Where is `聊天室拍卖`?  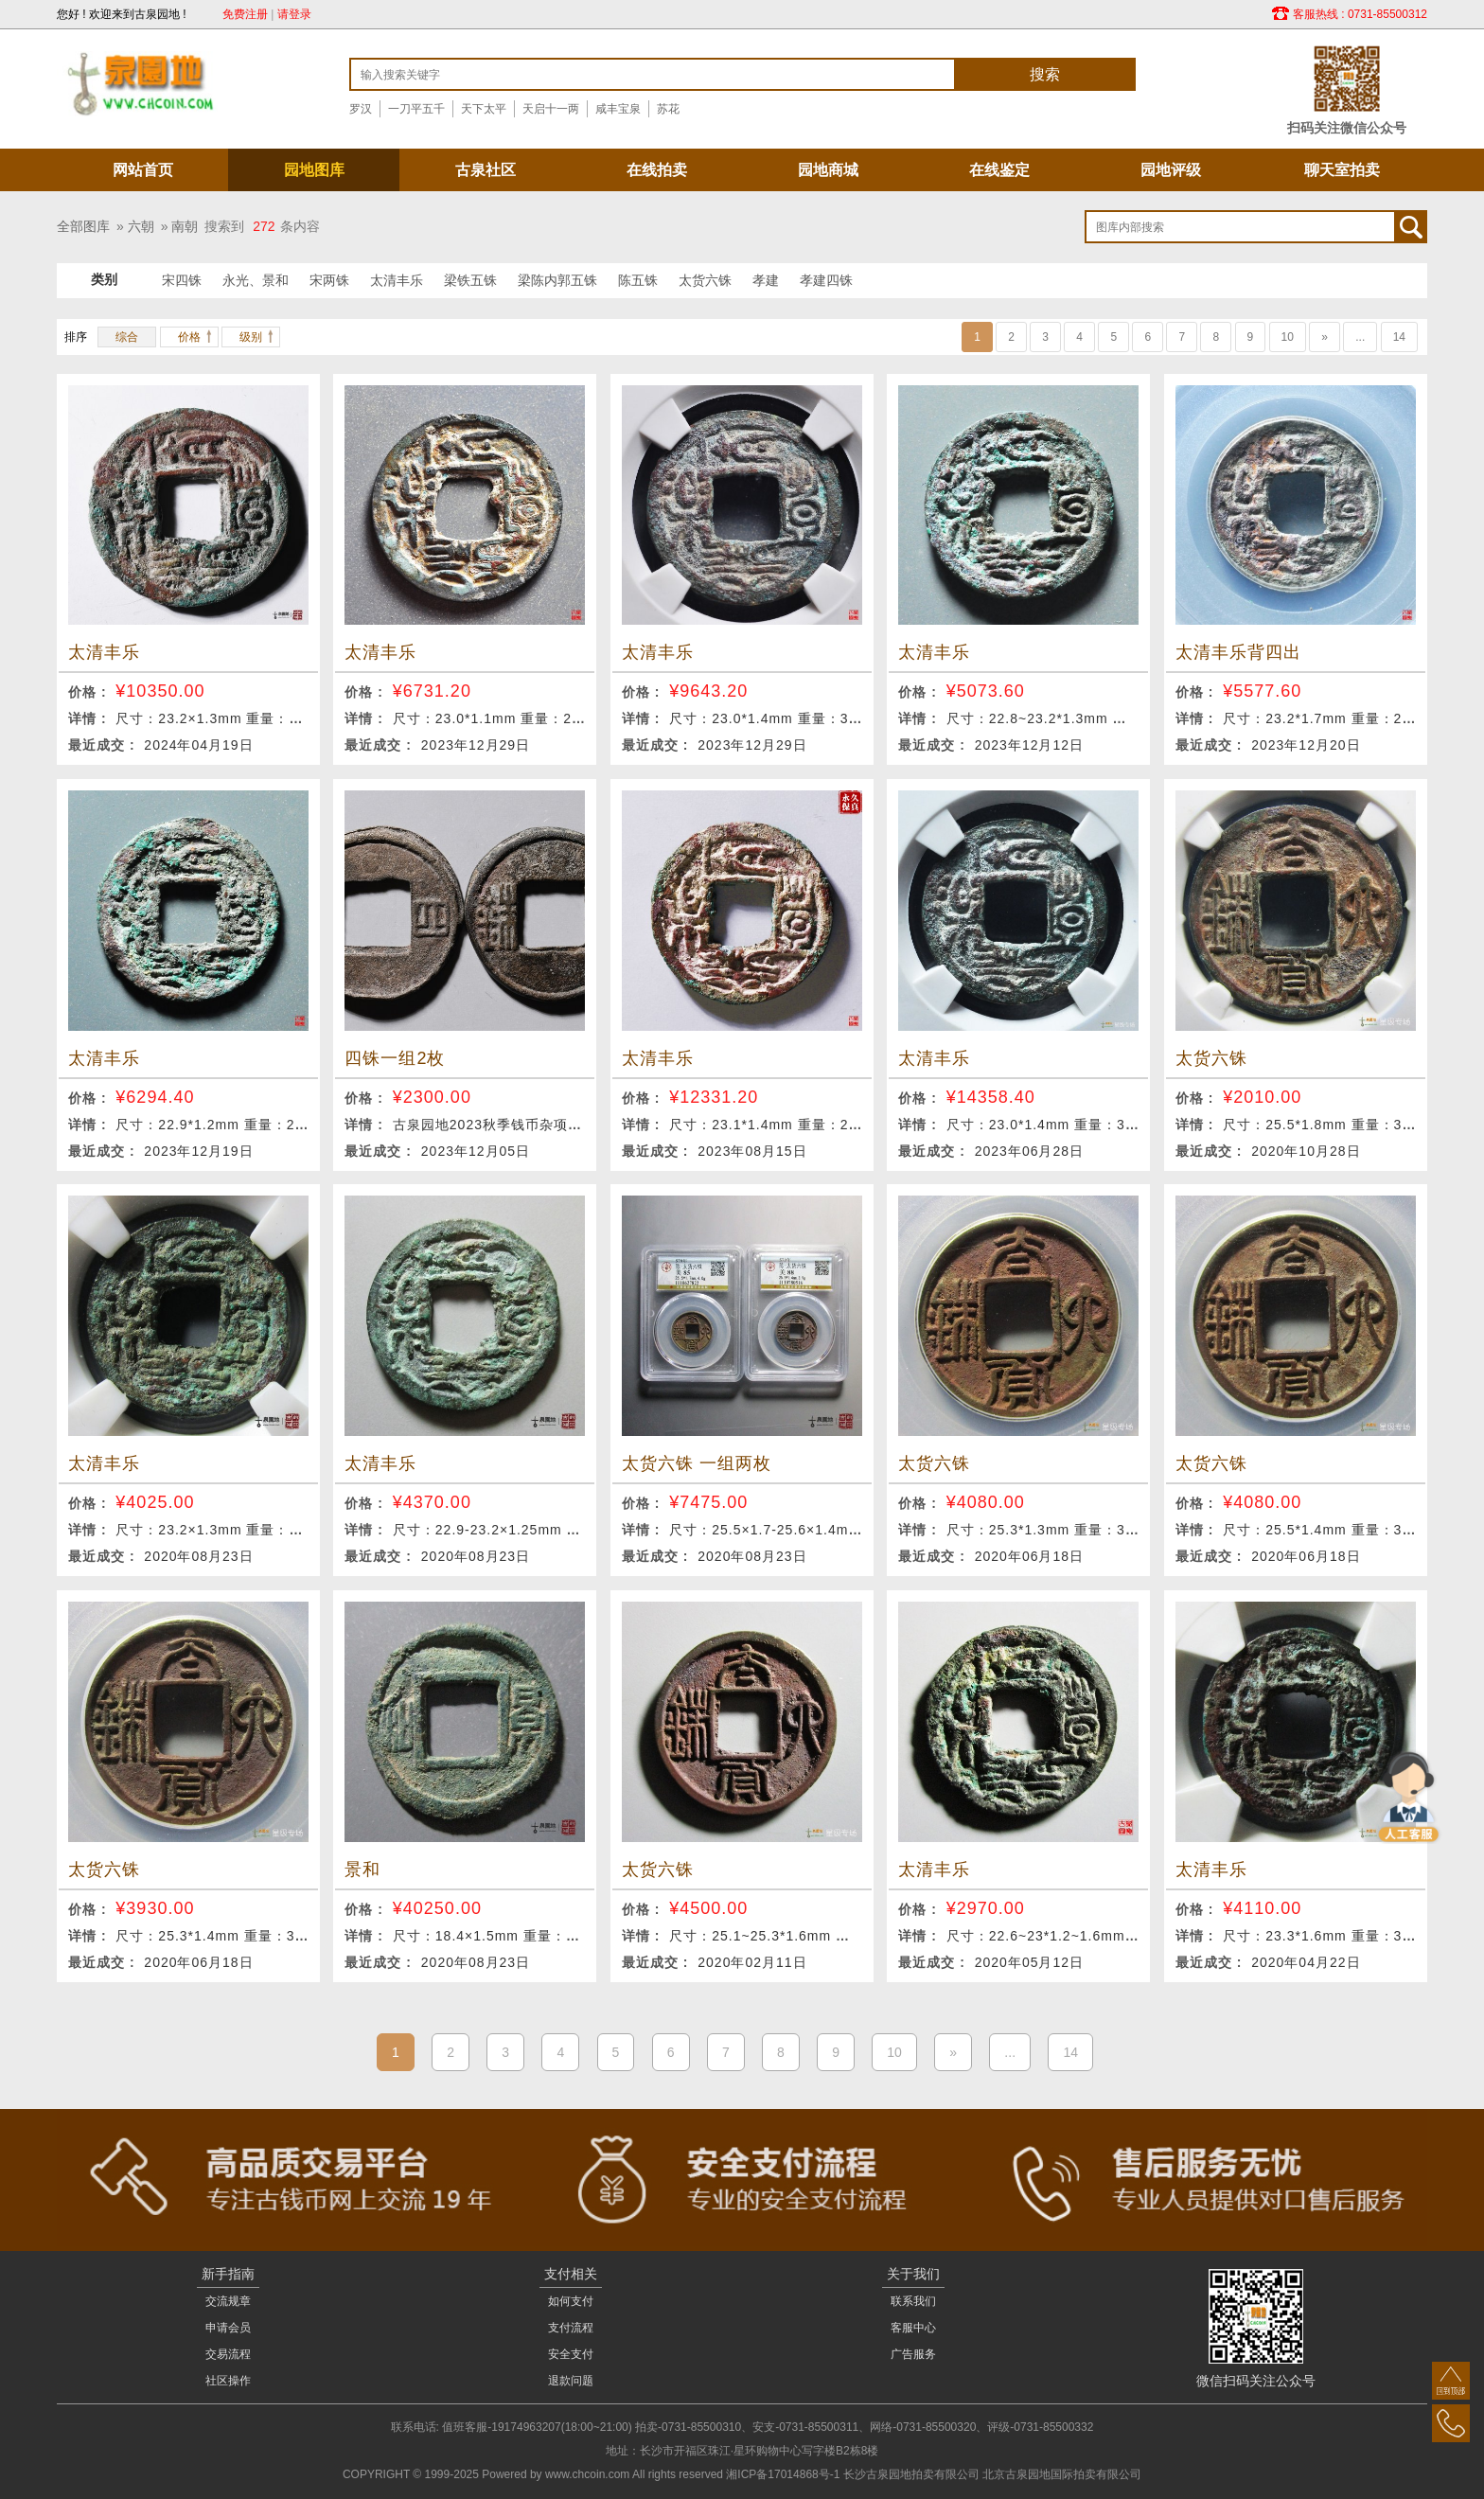
聊天室拍卖 is located at coordinates (1342, 170).